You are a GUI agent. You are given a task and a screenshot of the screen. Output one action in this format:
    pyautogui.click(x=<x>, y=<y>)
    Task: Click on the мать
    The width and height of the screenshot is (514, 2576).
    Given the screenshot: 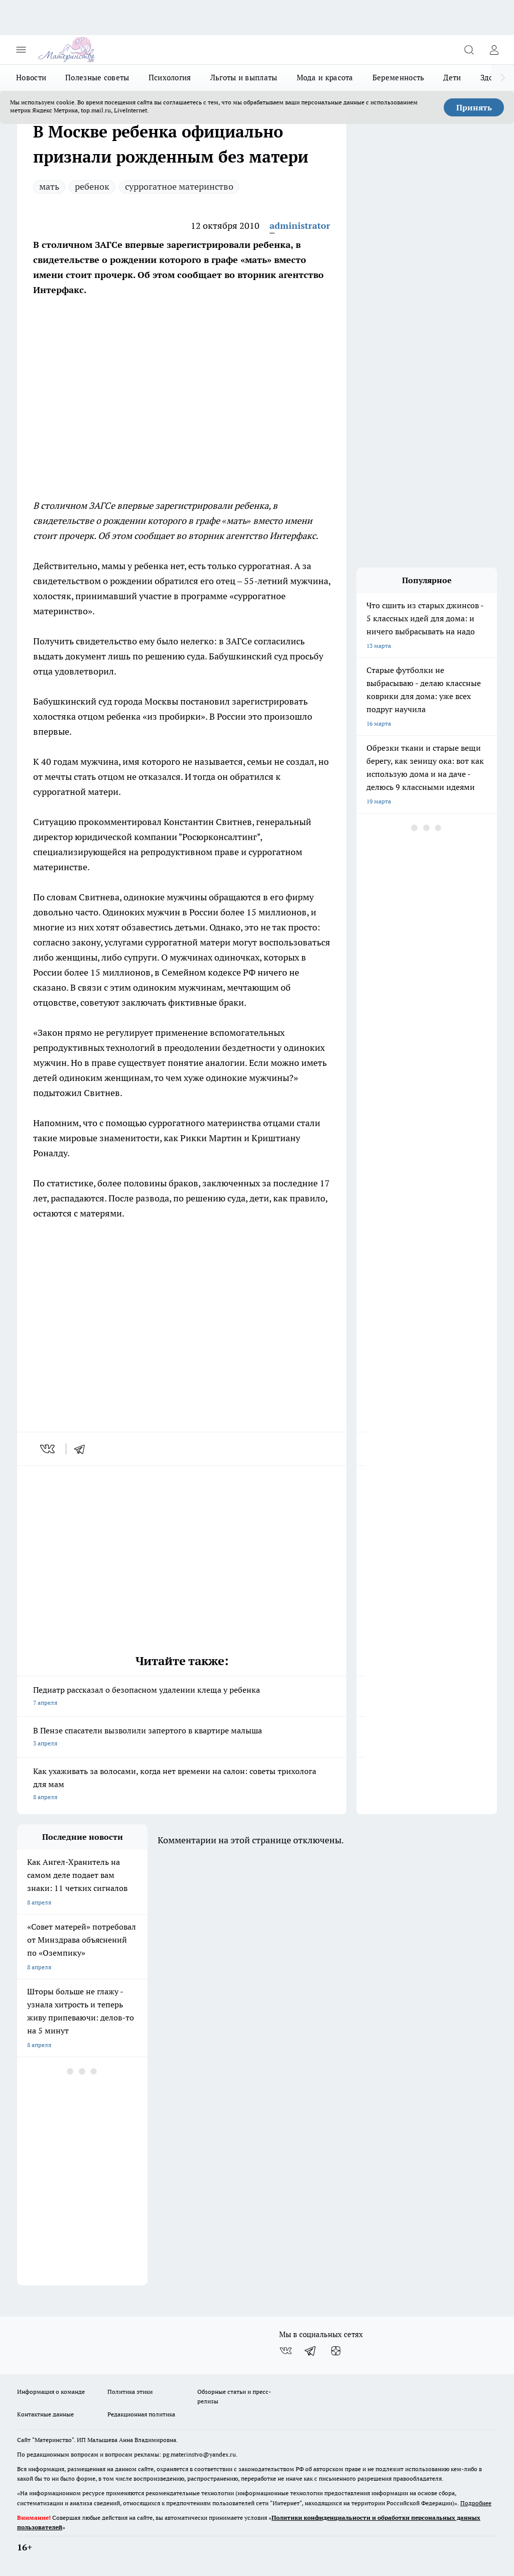 What is the action you would take?
    pyautogui.click(x=49, y=186)
    